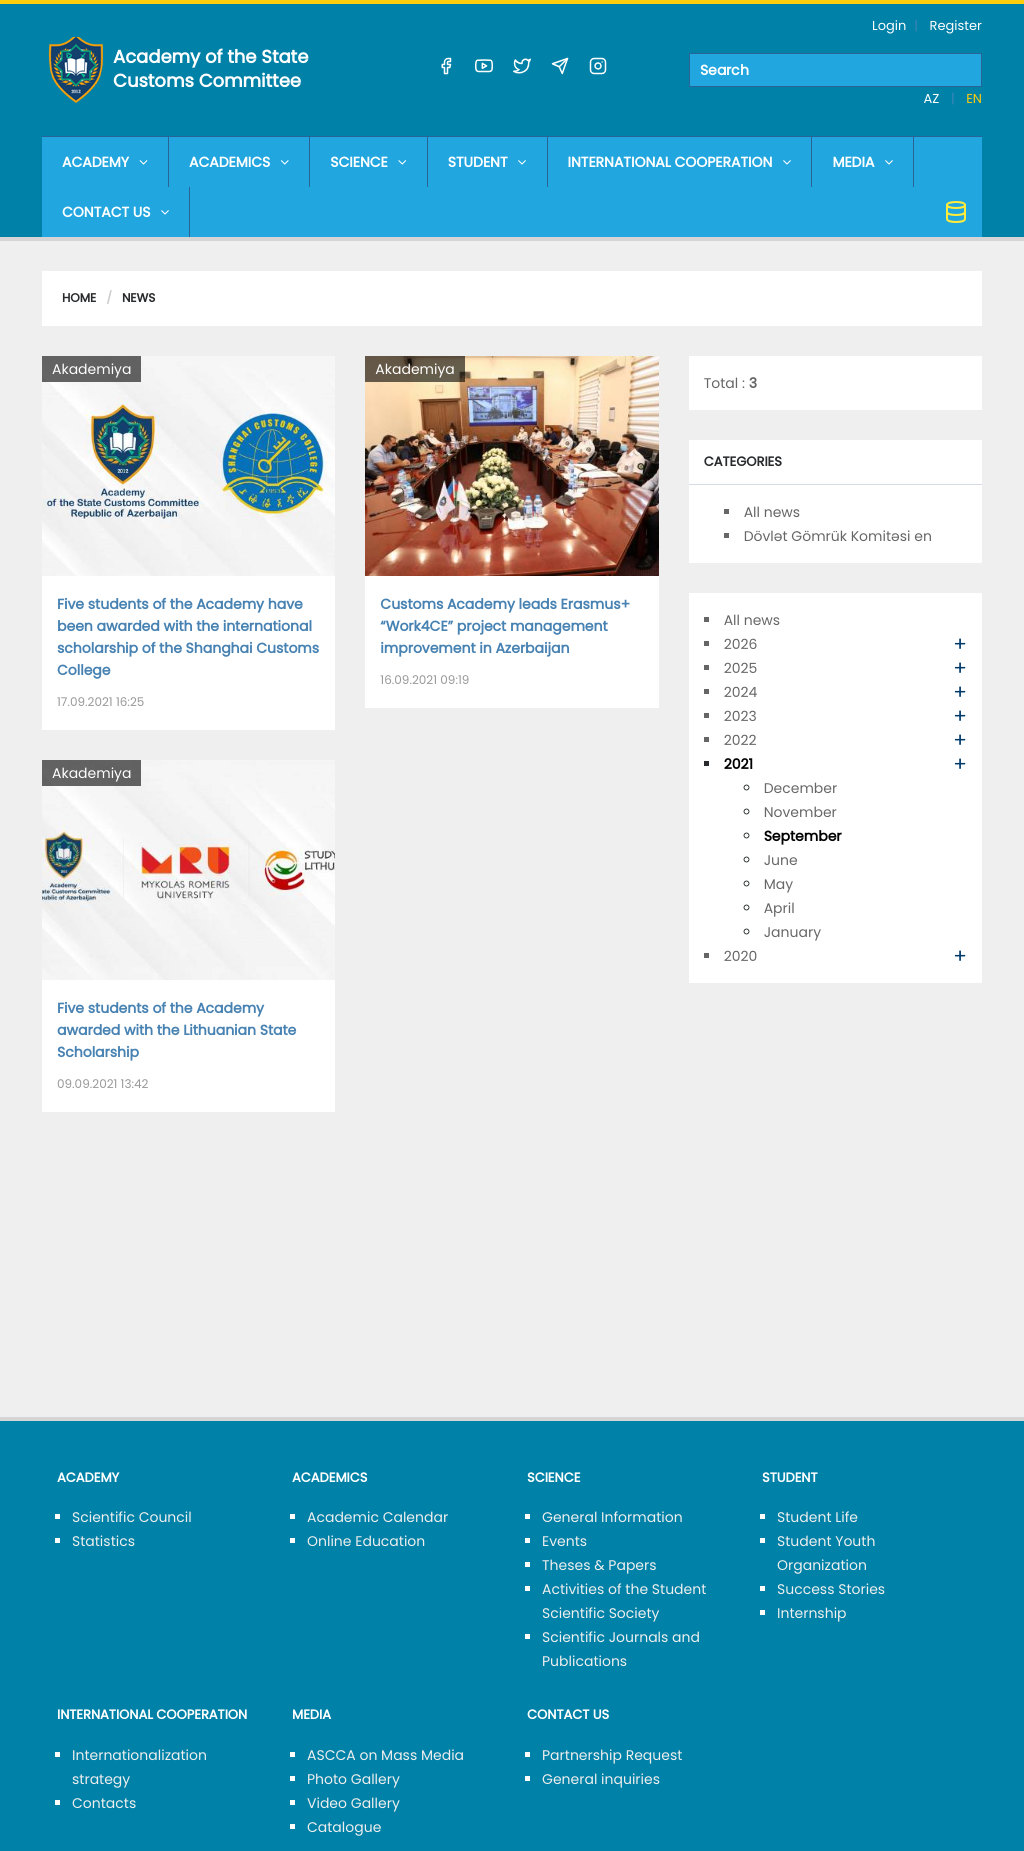 This screenshot has height=1851, width=1024. I want to click on Contacts, so click(104, 1803).